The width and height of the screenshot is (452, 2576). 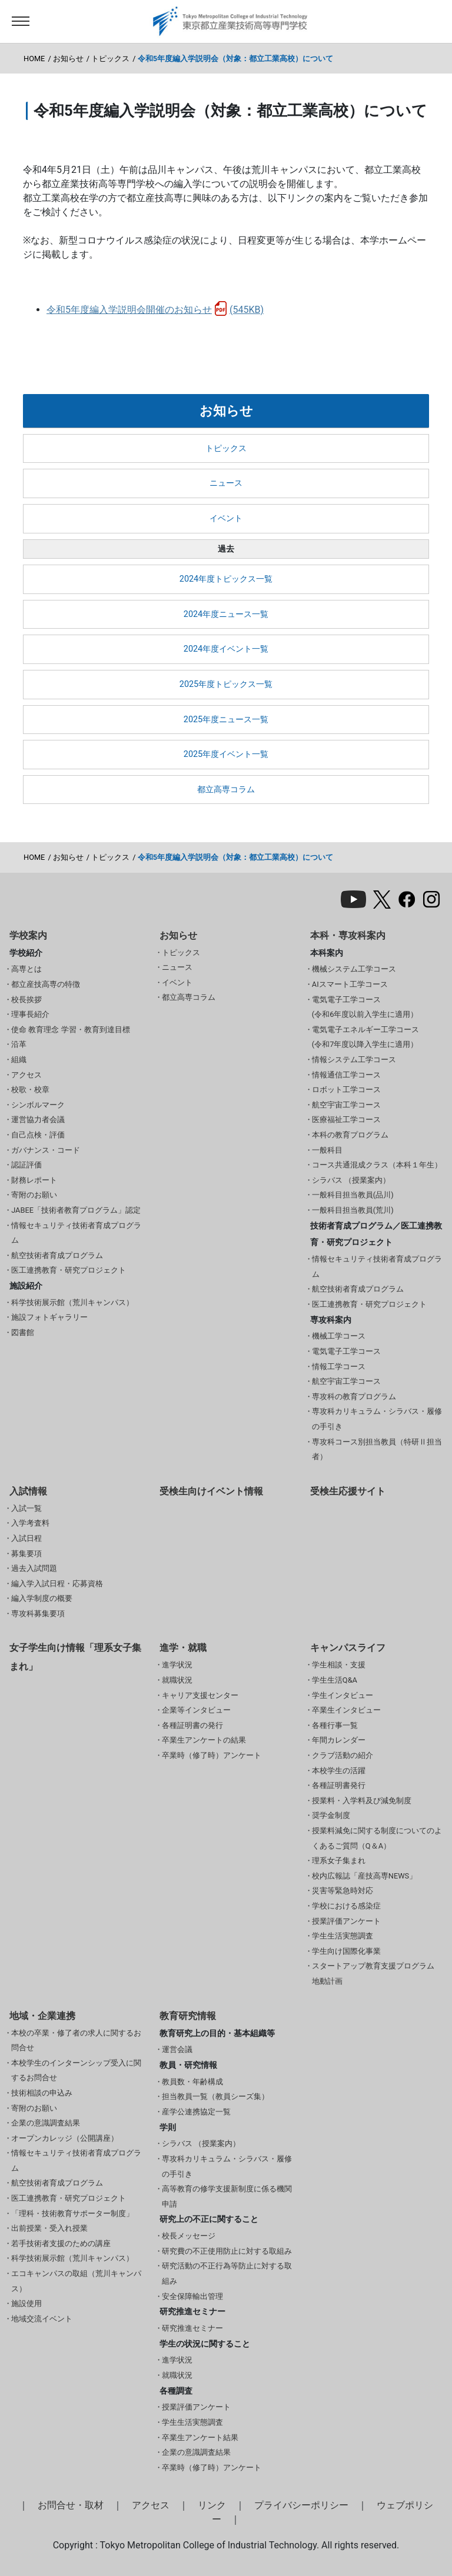 I want to click on 年間カレンダー, so click(x=338, y=1740).